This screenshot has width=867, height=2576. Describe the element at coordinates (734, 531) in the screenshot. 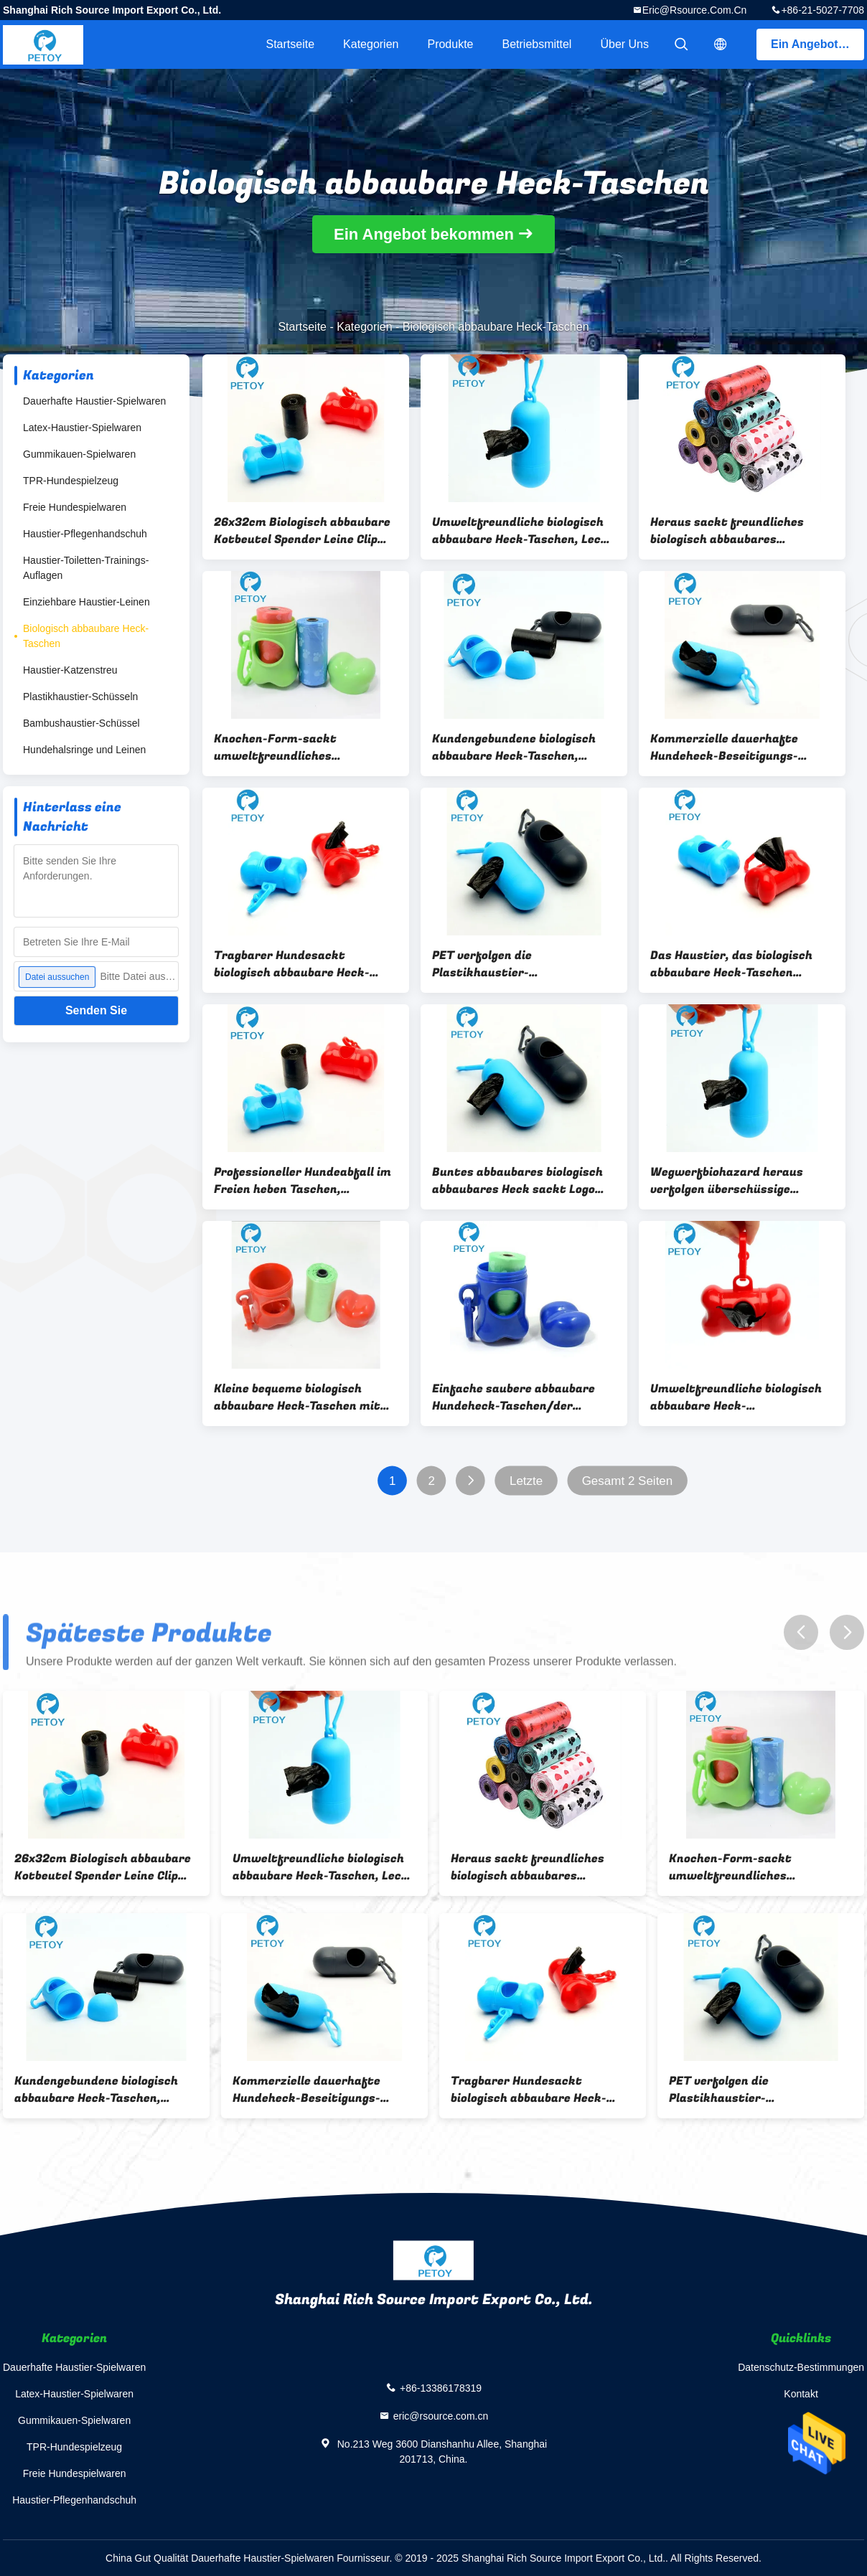

I see `Heraus sackt freundliches biologisch abbaubares Plastikheck Eco Haustier-Müllentsorgungs-Taschen ein` at that location.